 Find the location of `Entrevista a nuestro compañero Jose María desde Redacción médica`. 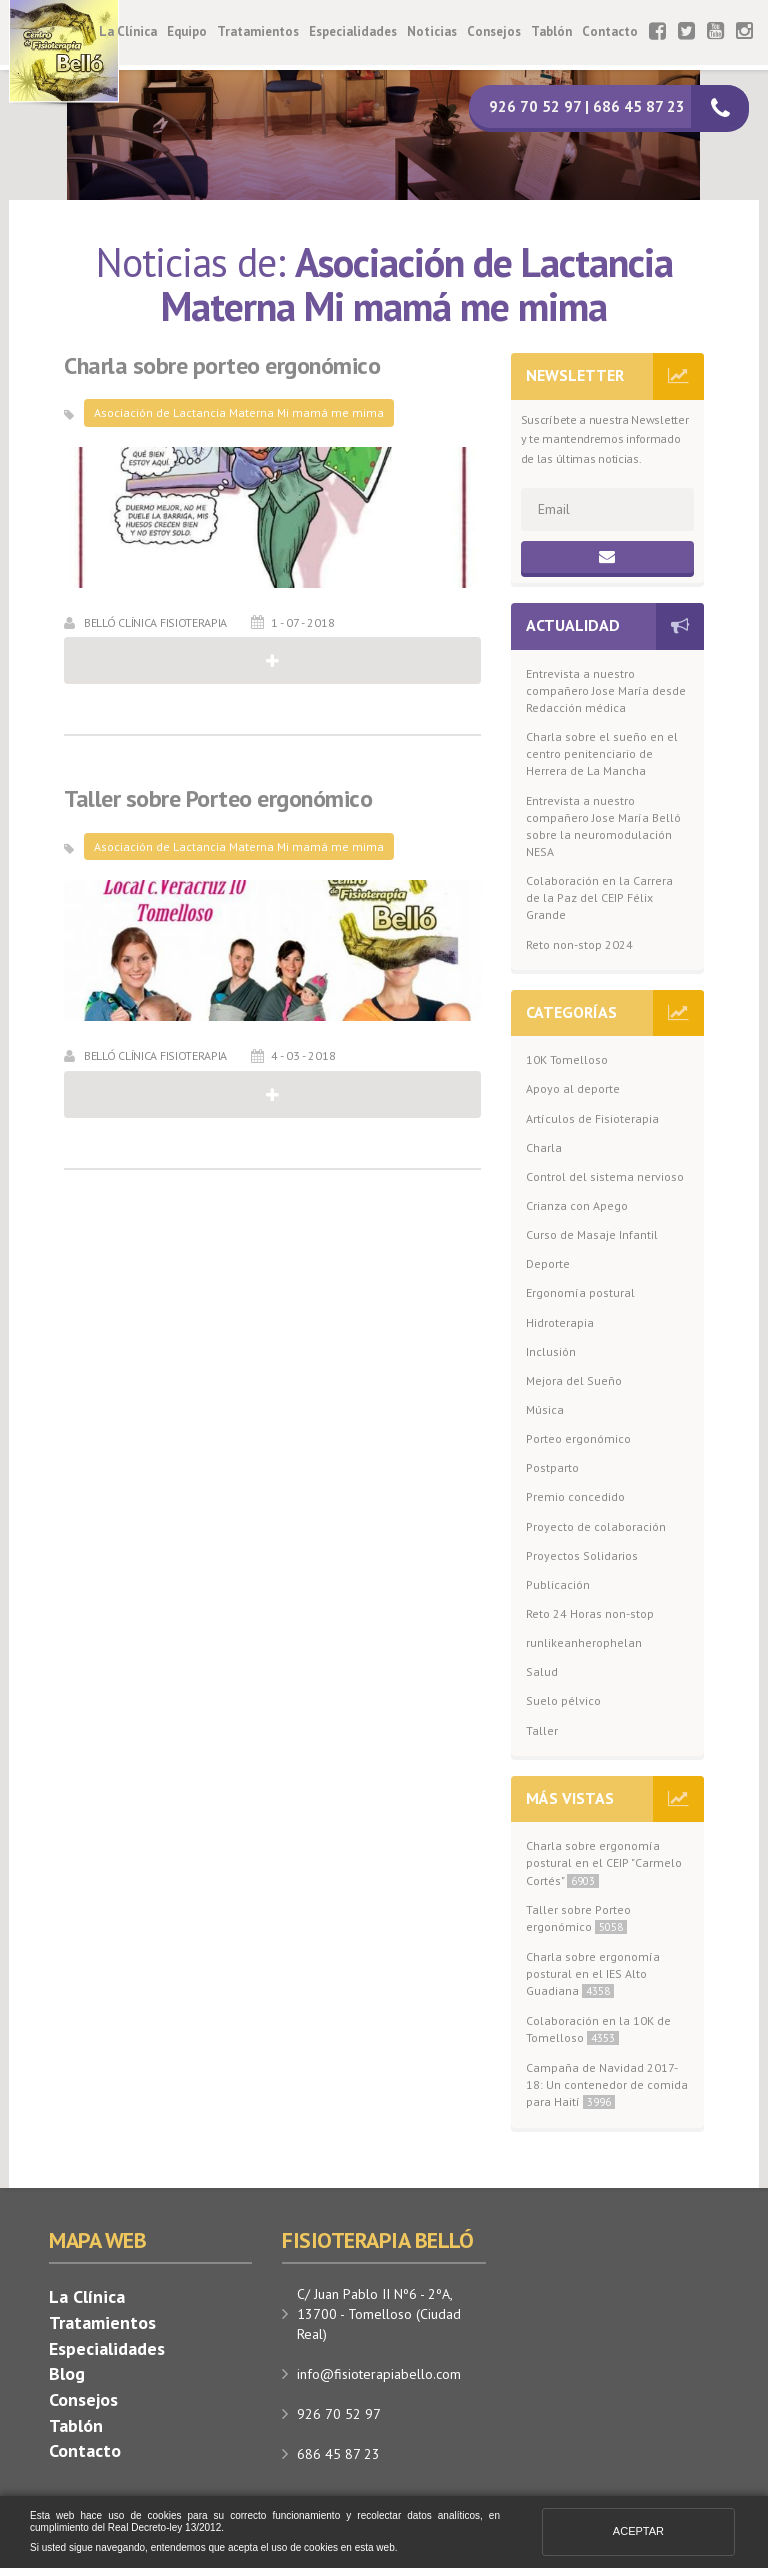

Entrevista a nuestro compañero Jose María desde Redacción médica is located at coordinates (606, 690).